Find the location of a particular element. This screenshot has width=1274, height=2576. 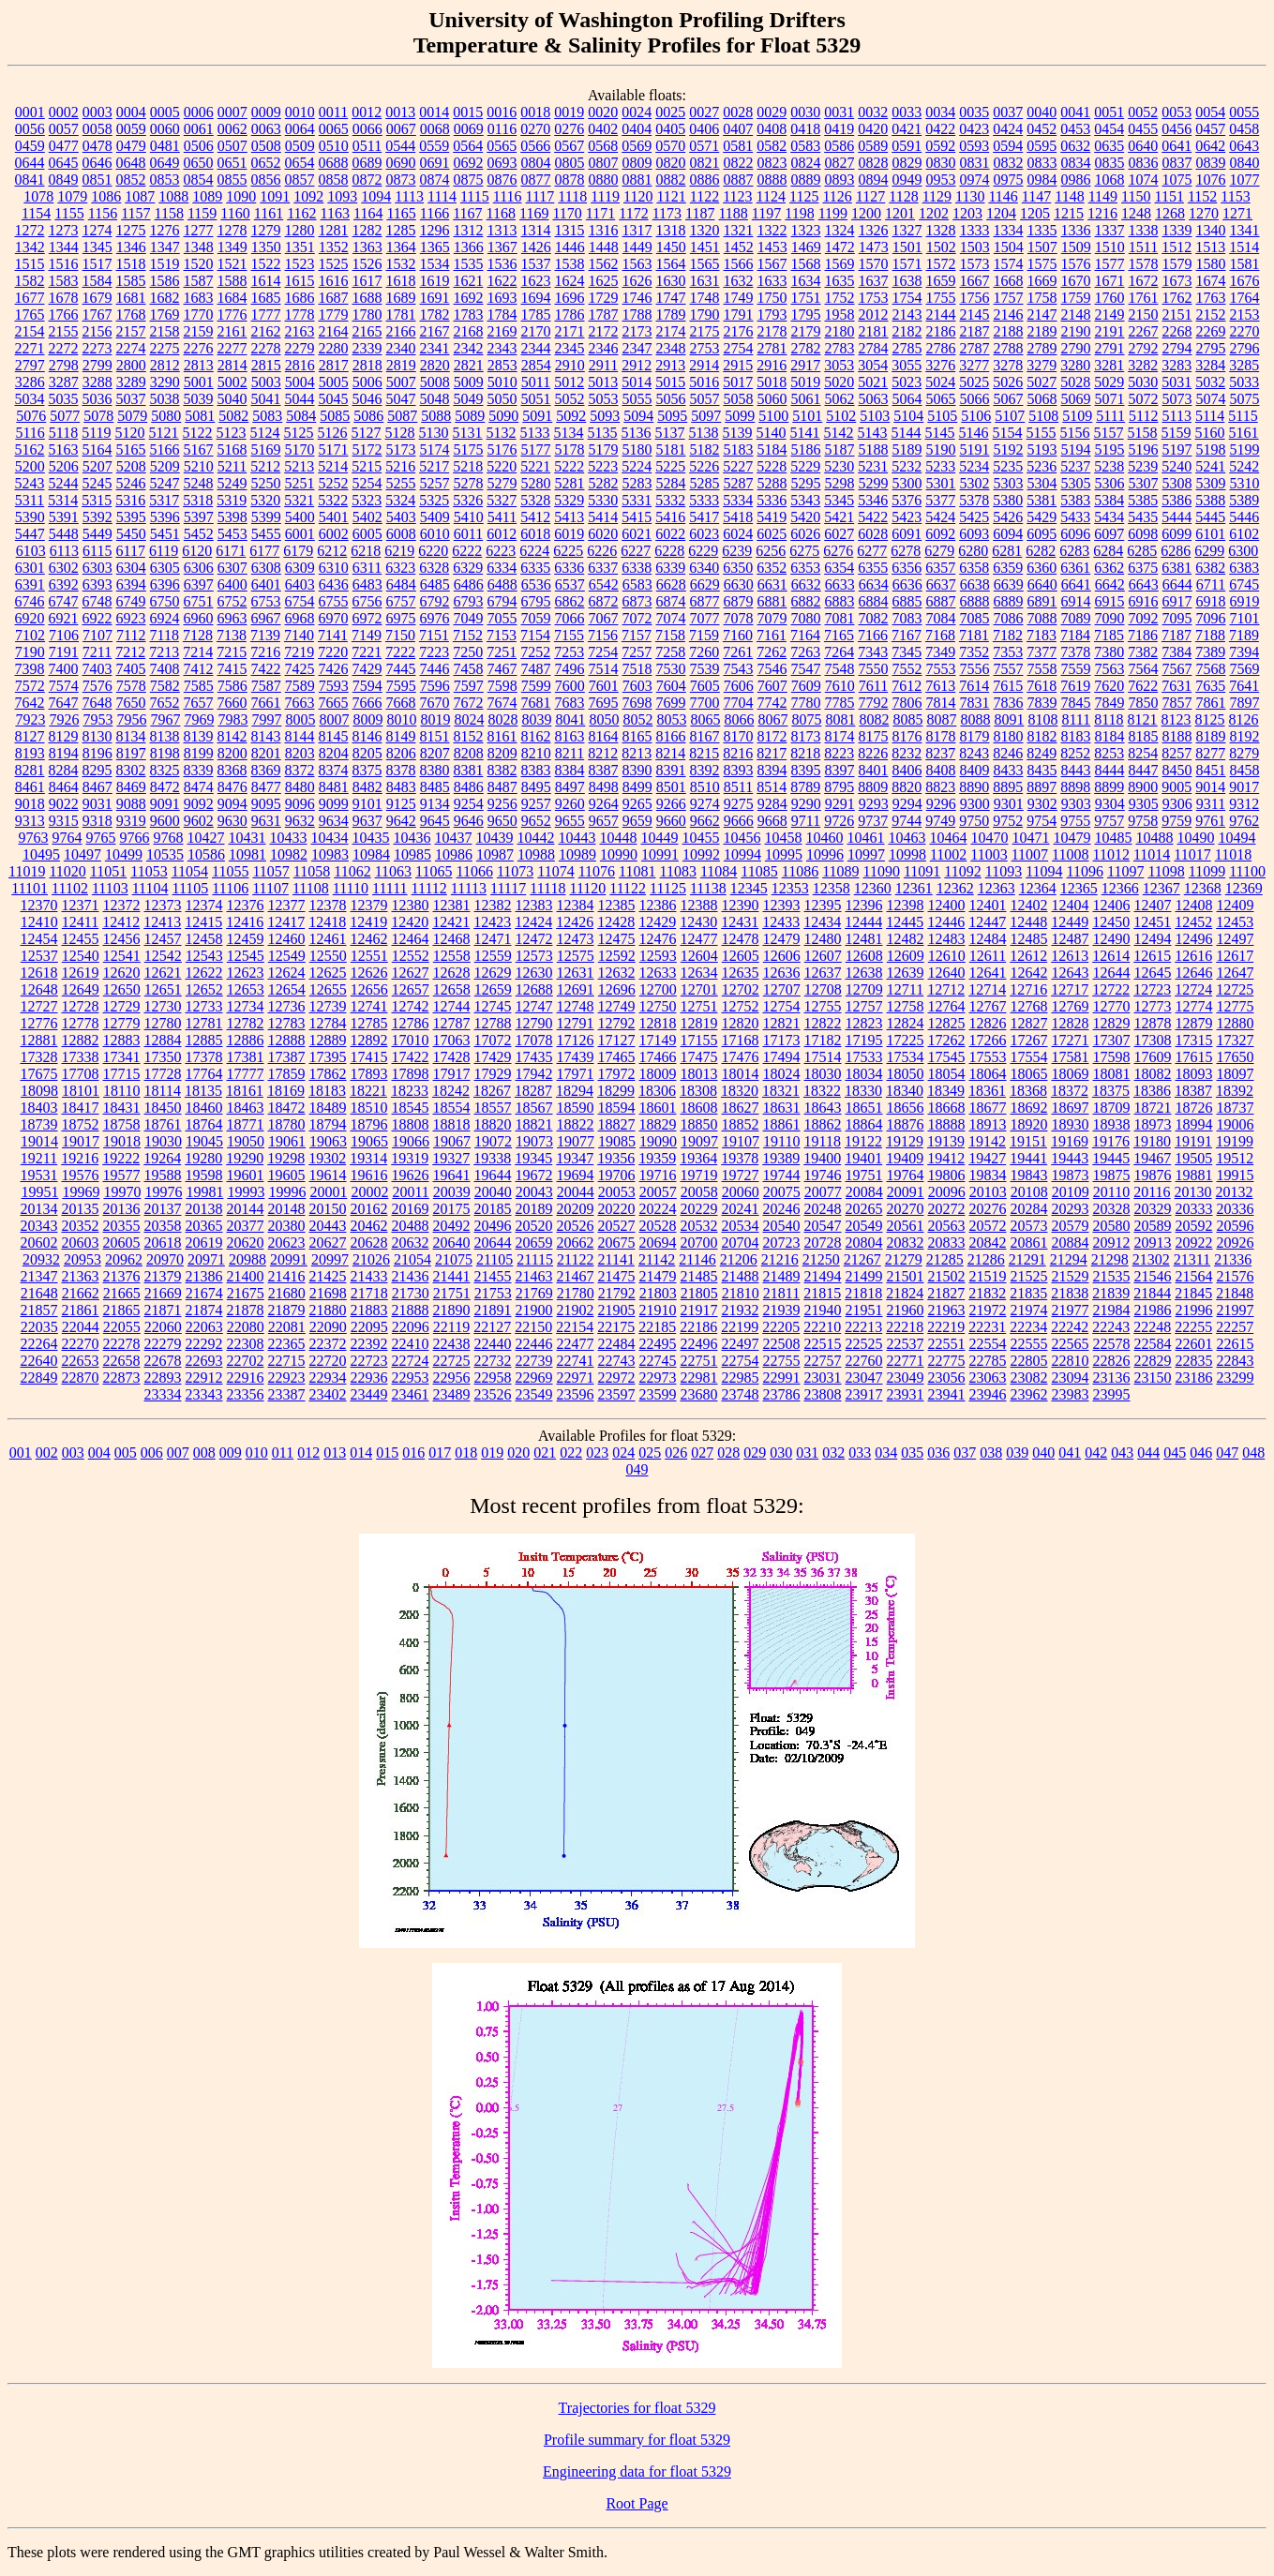

1579 is located at coordinates (1177, 264).